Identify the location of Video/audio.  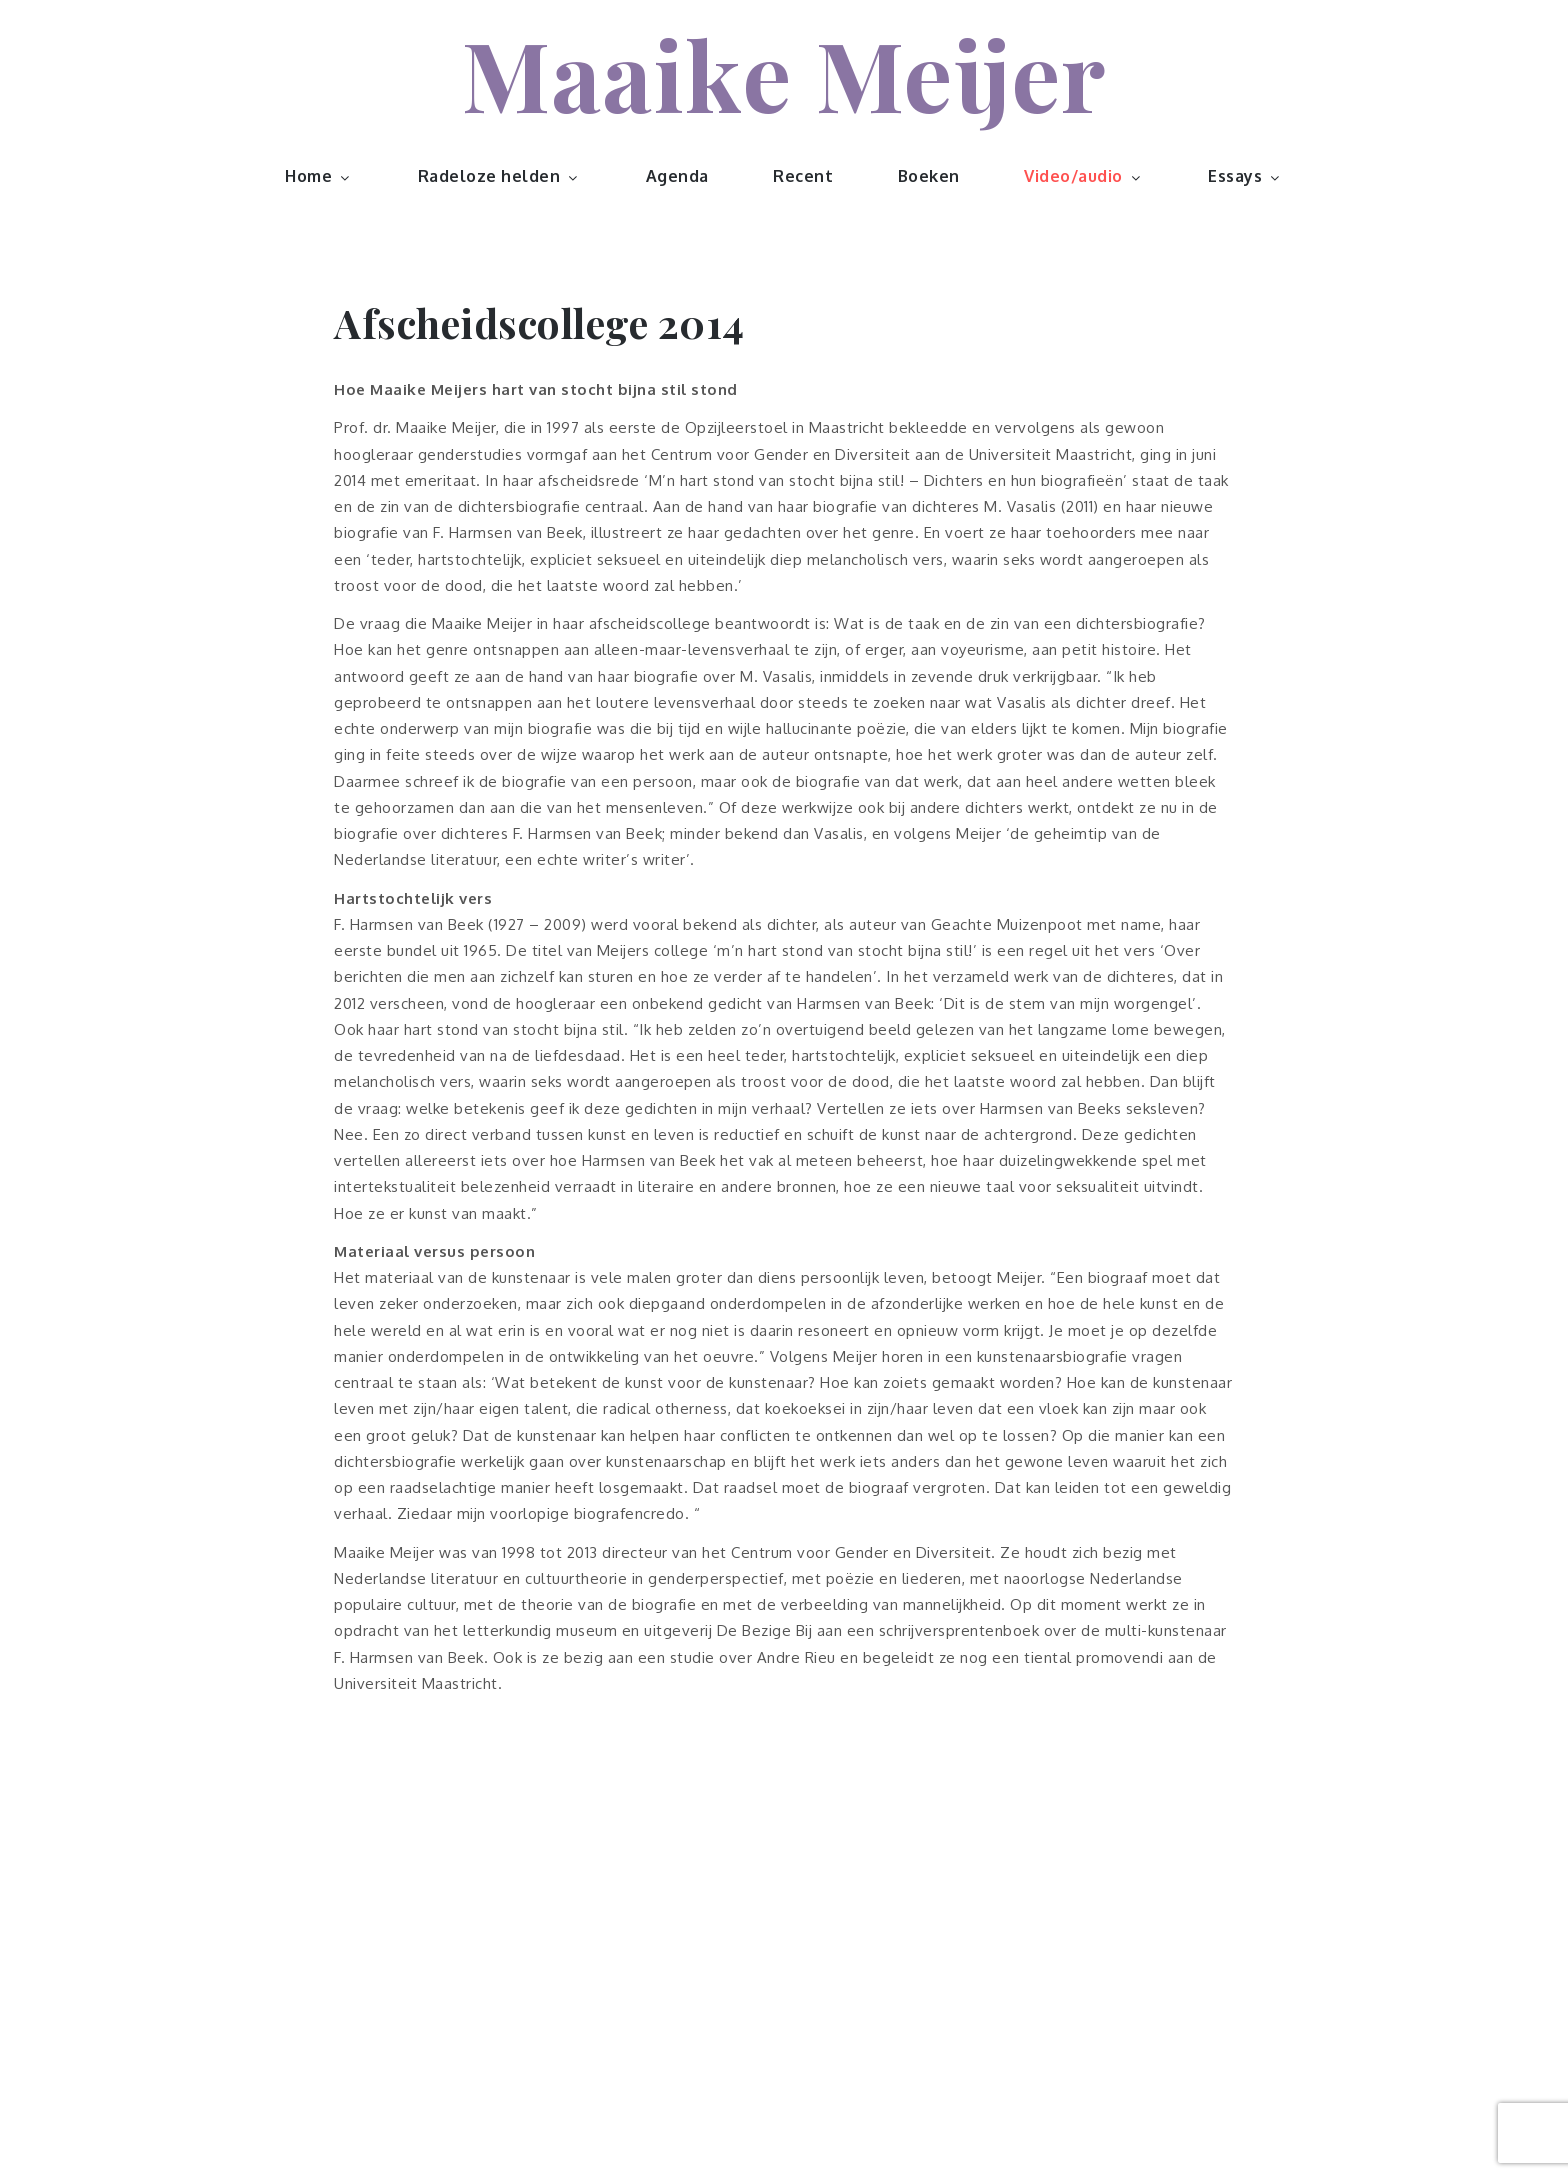
(1084, 176).